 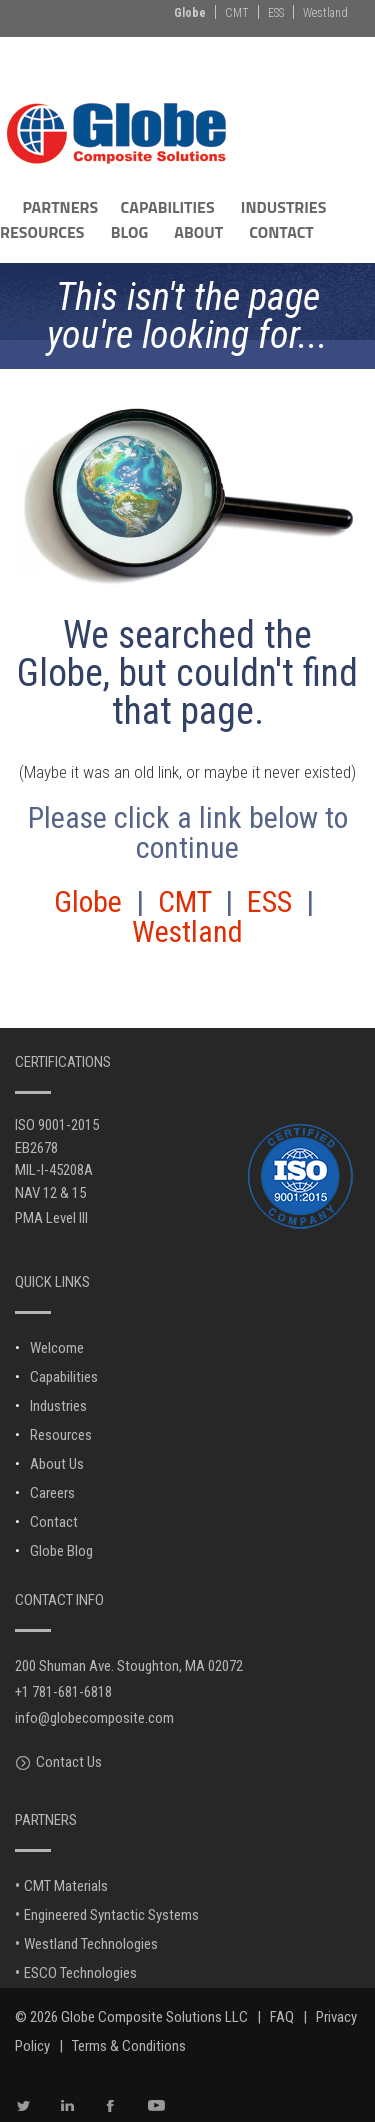 I want to click on Westland Technologies, so click(x=91, y=1944).